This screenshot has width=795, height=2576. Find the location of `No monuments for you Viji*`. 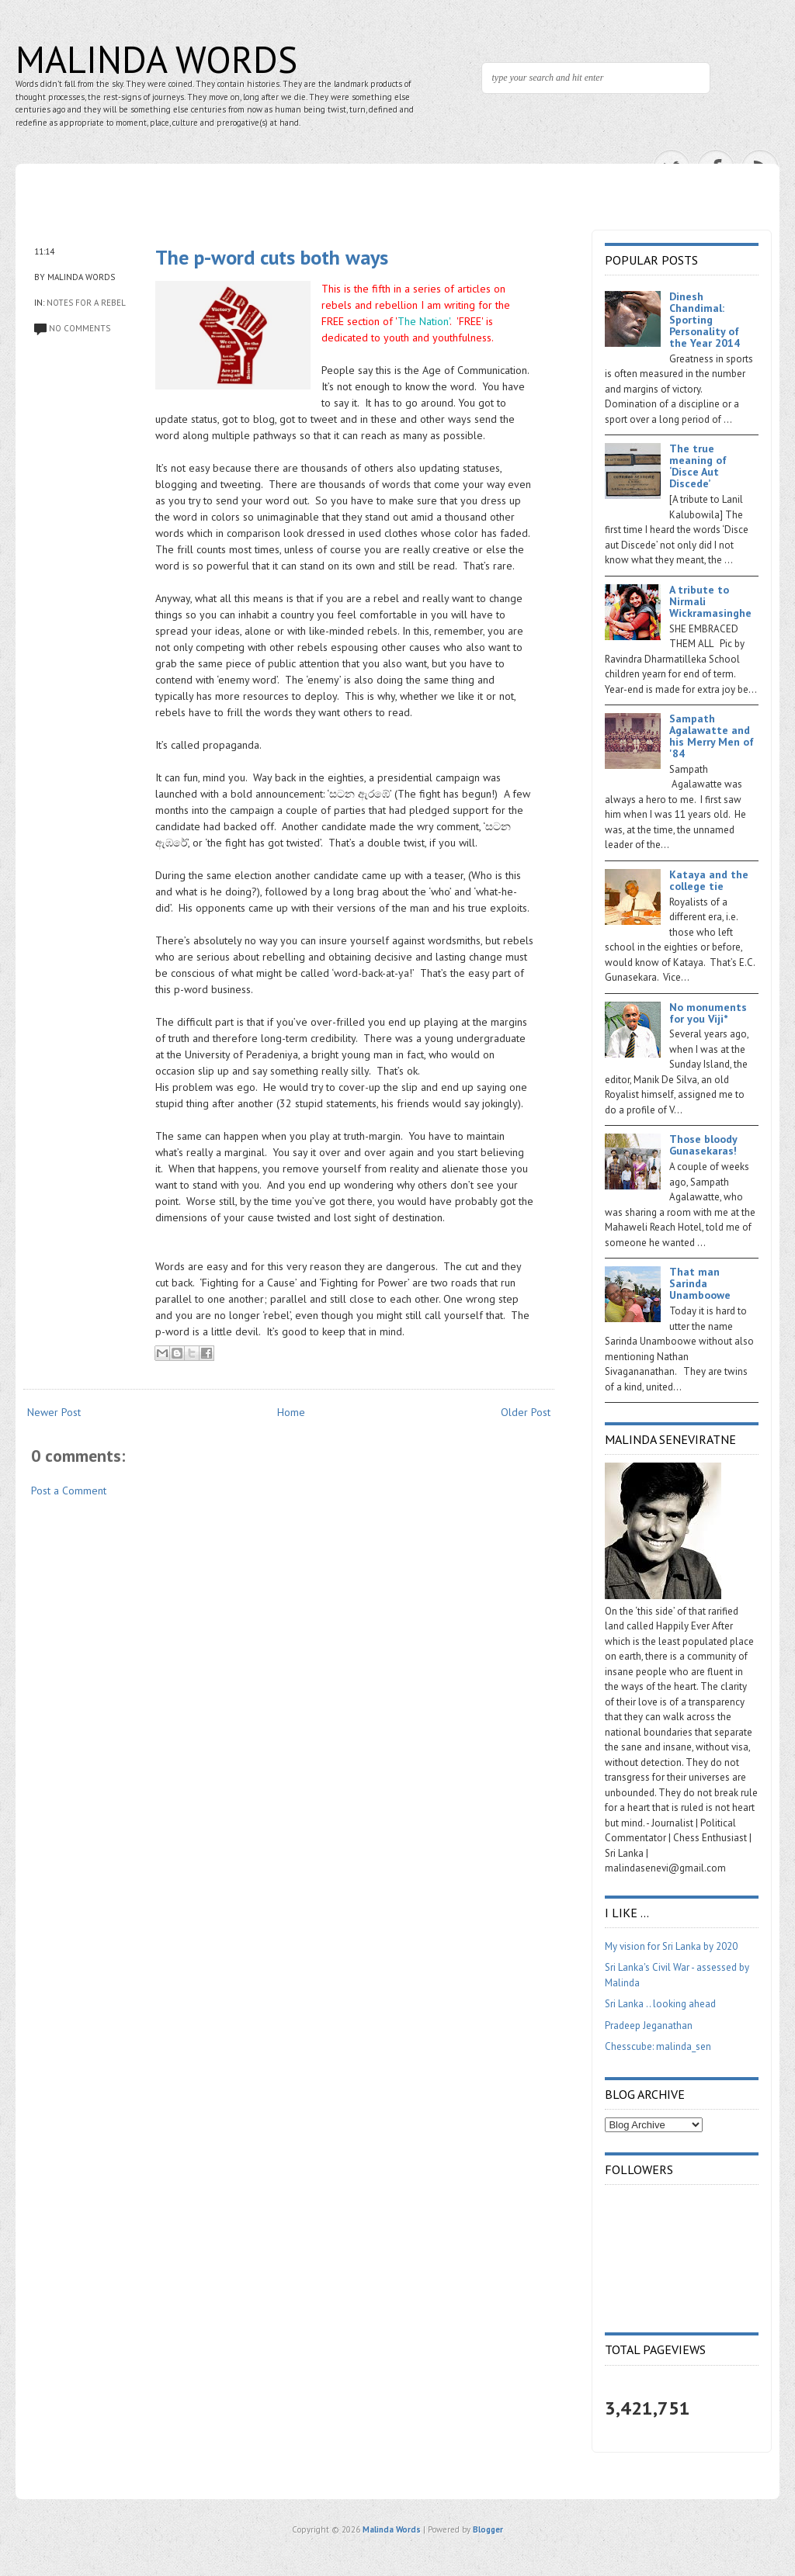

No monuments for you Viji* is located at coordinates (708, 1013).